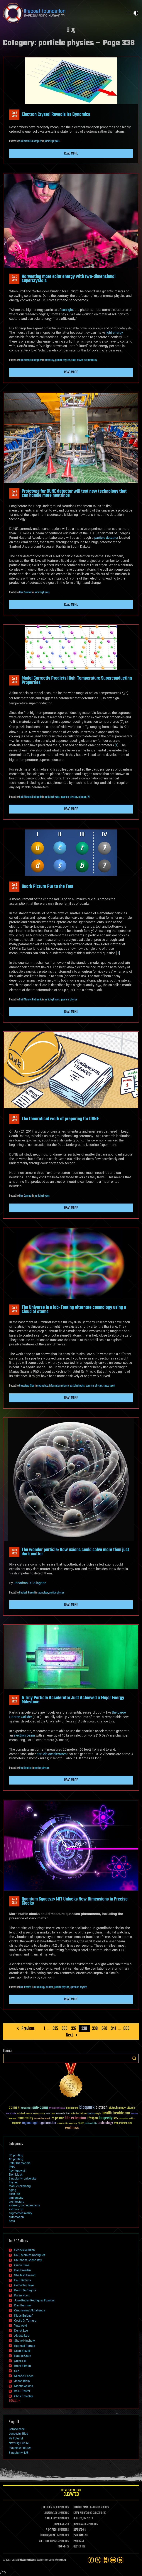 The image size is (142, 2576). What do you see at coordinates (98, 2114) in the screenshot?
I see `Google [Google (30 items)]` at bounding box center [98, 2114].